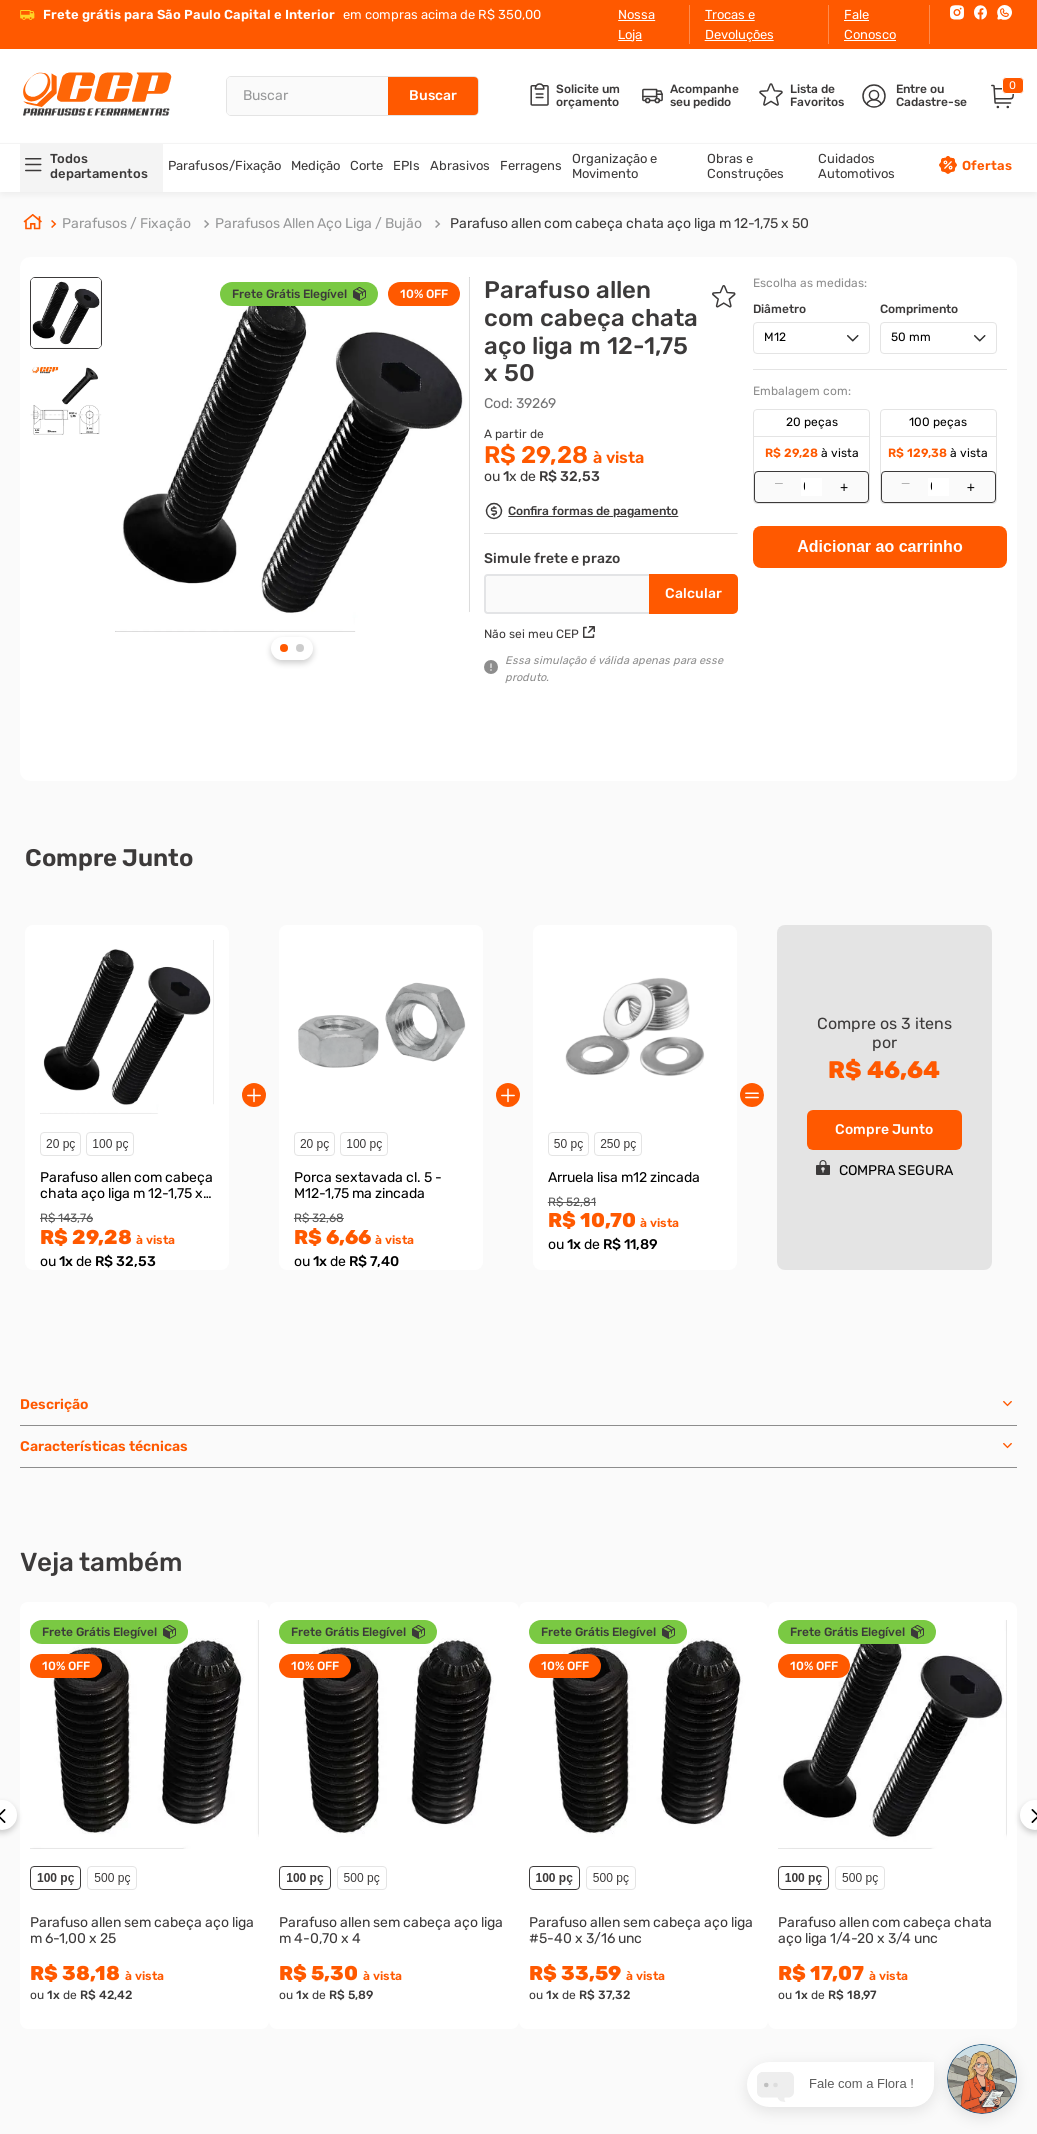 Image resolution: width=1037 pixels, height=2134 pixels. I want to click on 50 pç, so click(568, 1144).